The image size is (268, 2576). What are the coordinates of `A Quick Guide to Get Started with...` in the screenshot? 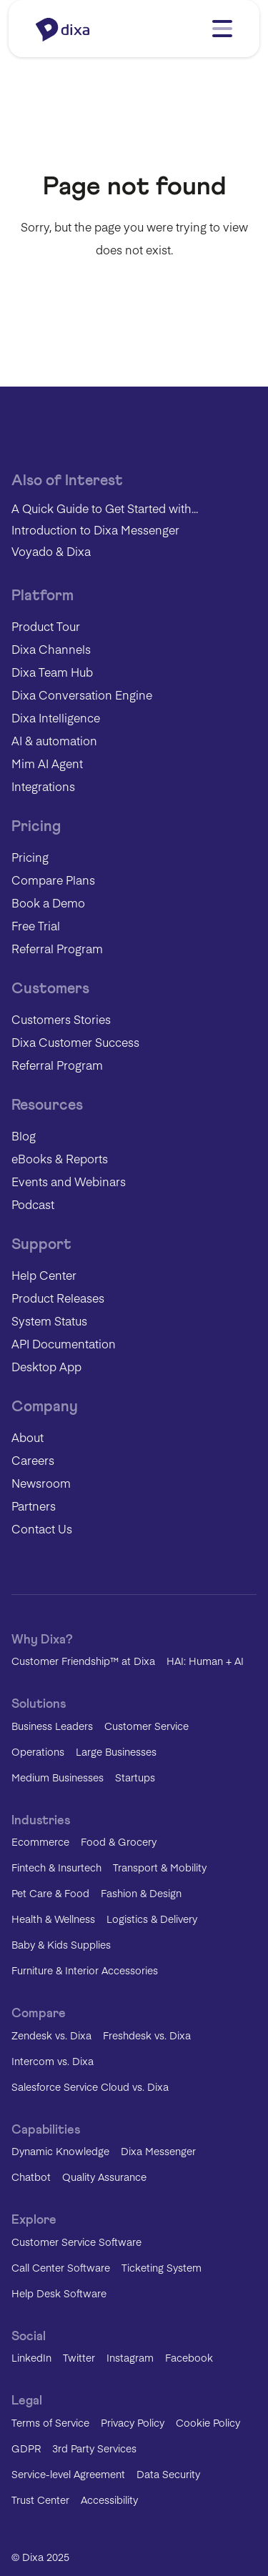 It's located at (104, 508).